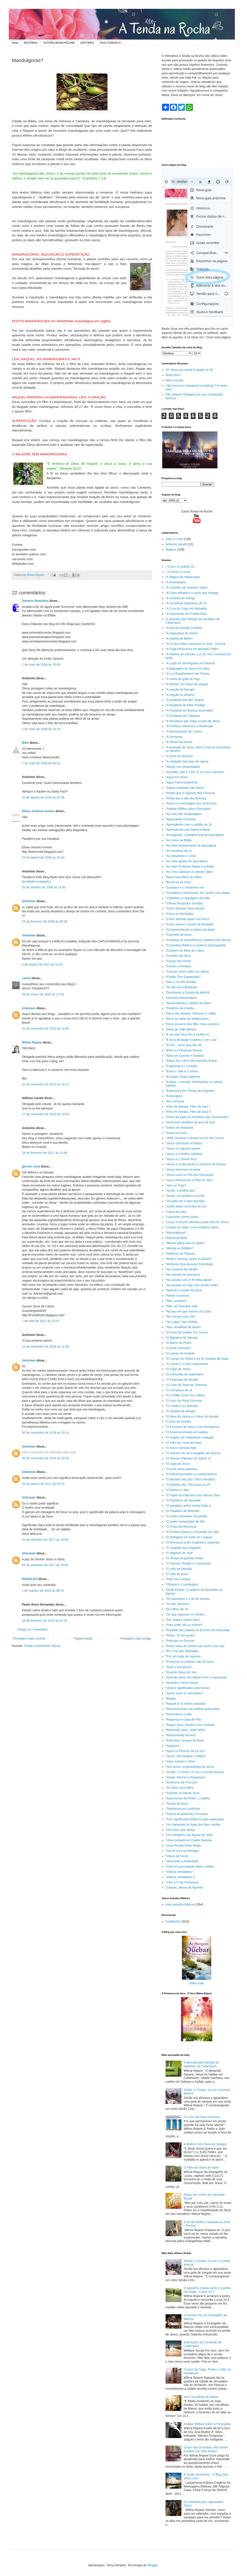 The image size is (247, 2576). I want to click on *O paradoxo entre rainha Ester e..., so click(189, 1505).